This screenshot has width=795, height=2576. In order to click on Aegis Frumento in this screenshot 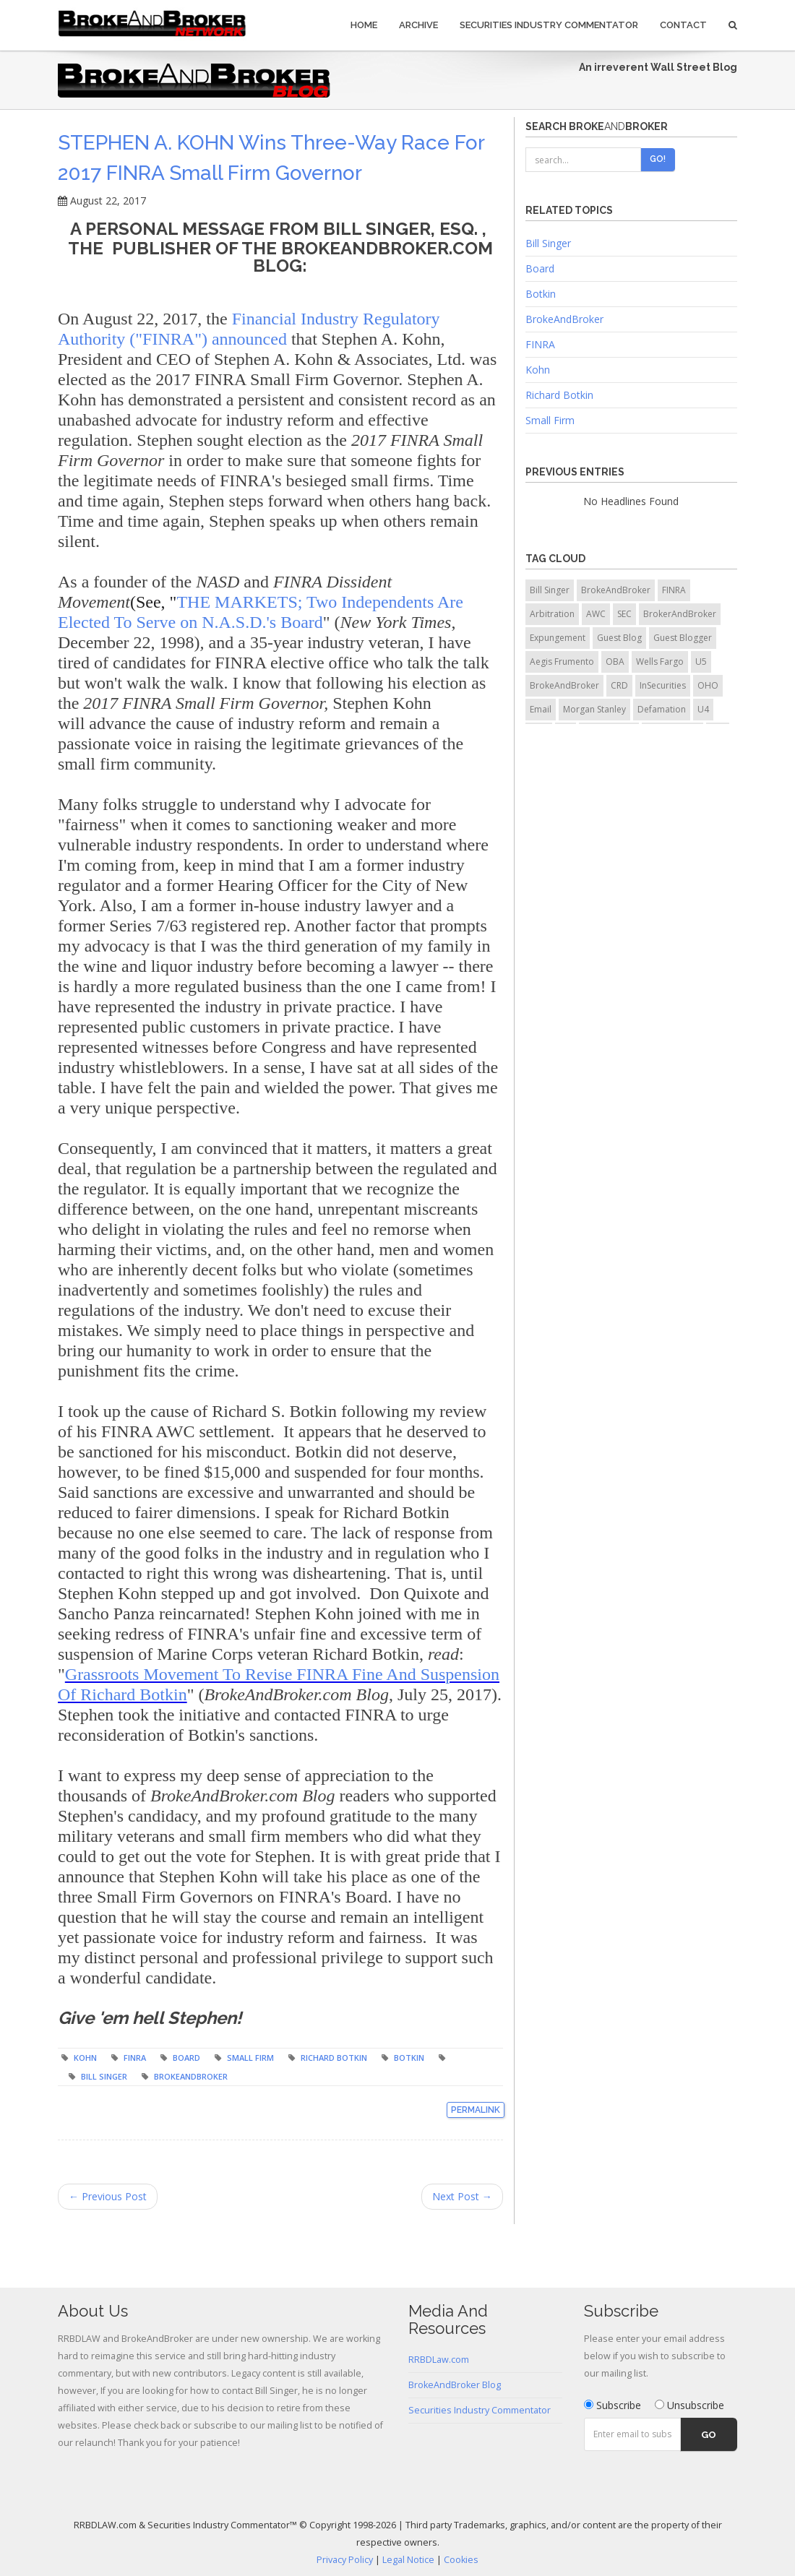, I will do `click(562, 661)`.